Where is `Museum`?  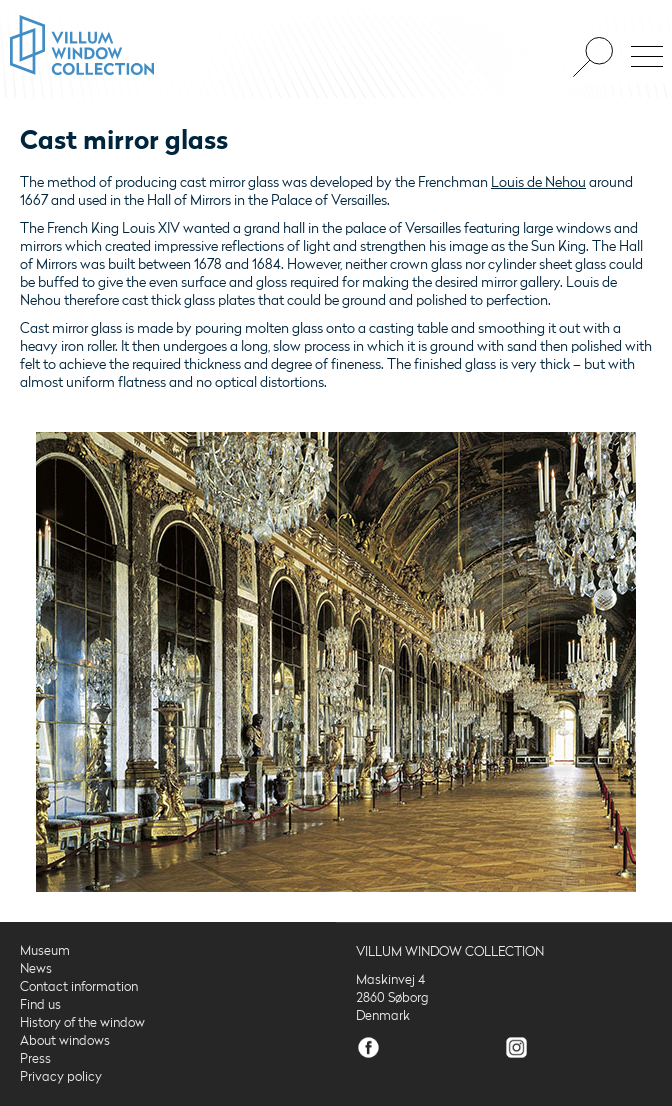
Museum is located at coordinates (45, 951).